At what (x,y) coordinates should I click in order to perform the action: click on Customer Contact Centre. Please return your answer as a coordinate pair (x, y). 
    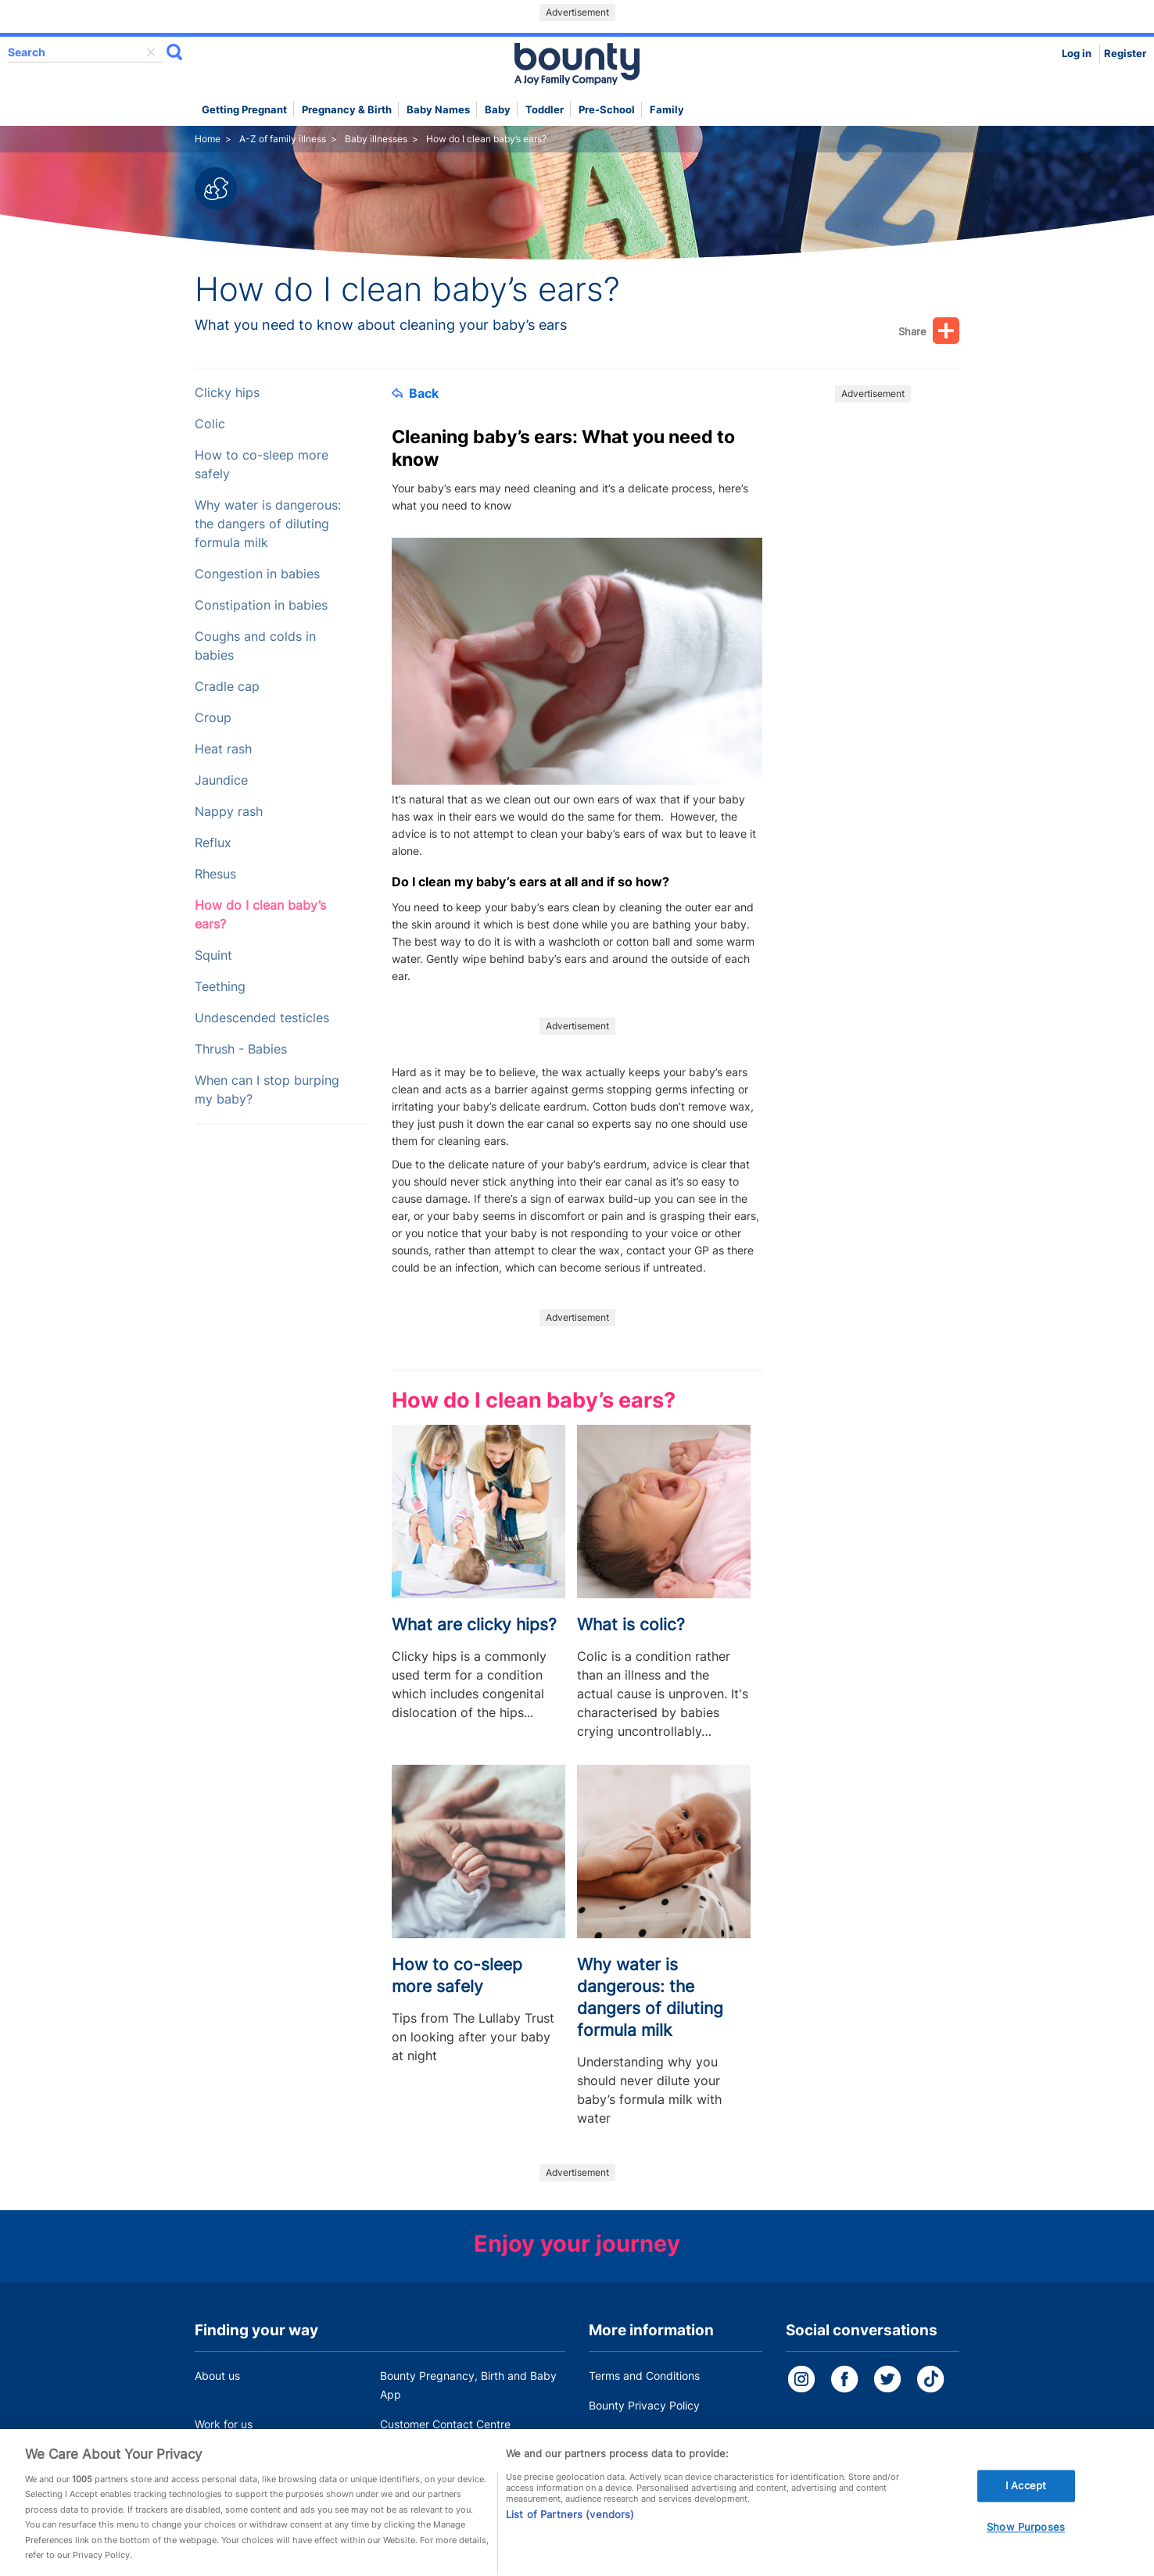
    Looking at the image, I should click on (445, 2424).